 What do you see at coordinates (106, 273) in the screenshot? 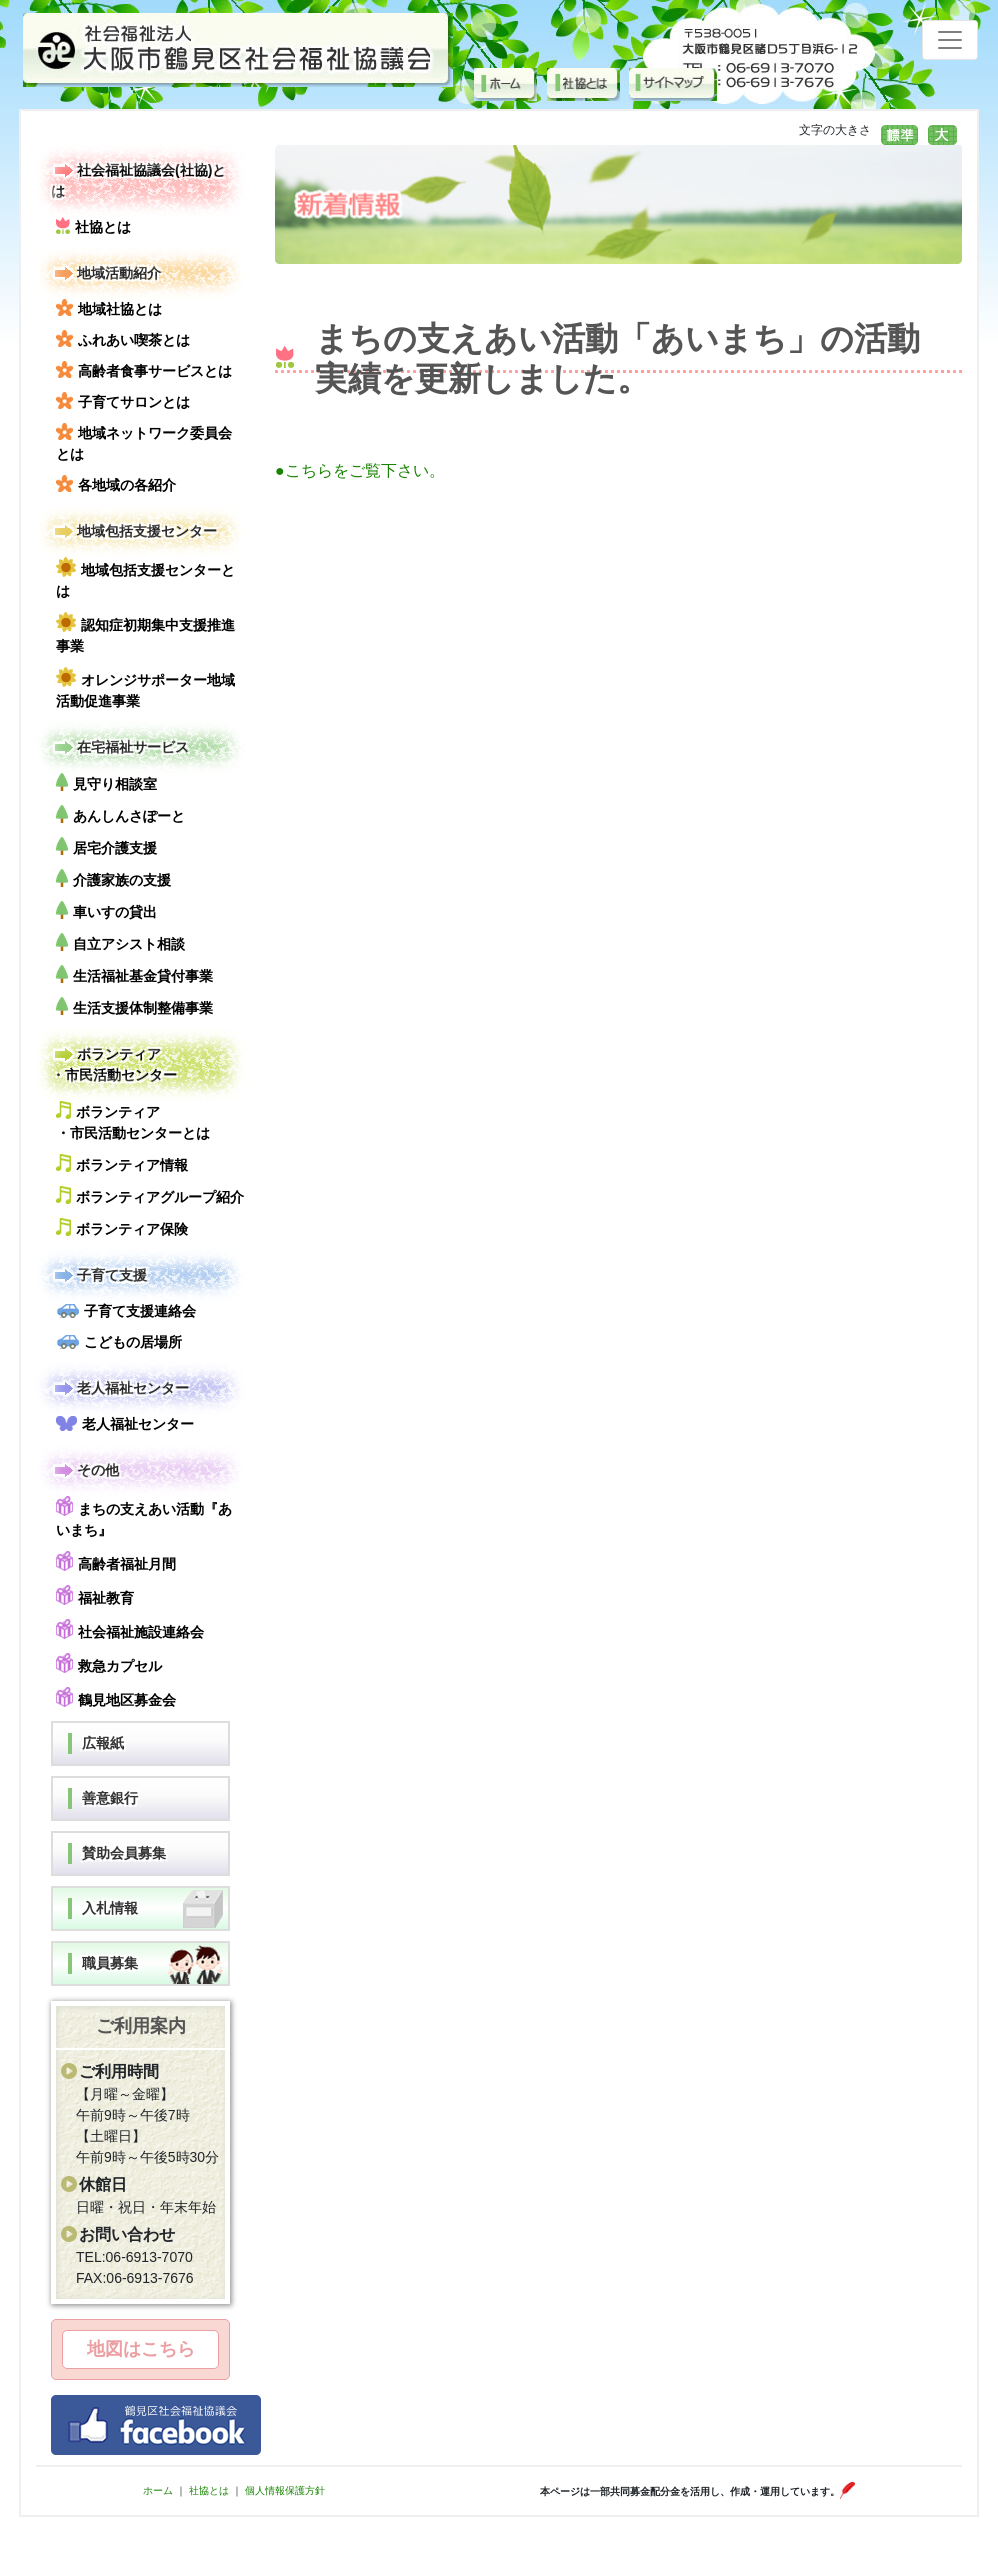
I see `地域活動紹介` at bounding box center [106, 273].